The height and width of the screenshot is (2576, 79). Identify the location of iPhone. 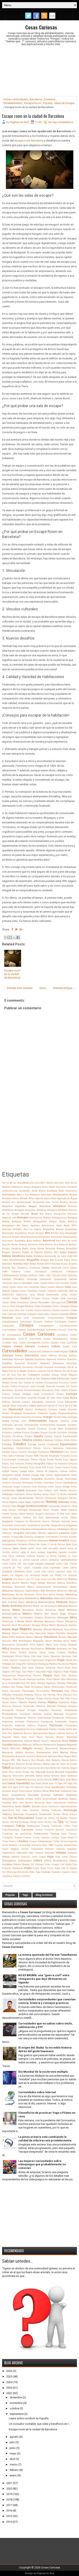
(31, 1544).